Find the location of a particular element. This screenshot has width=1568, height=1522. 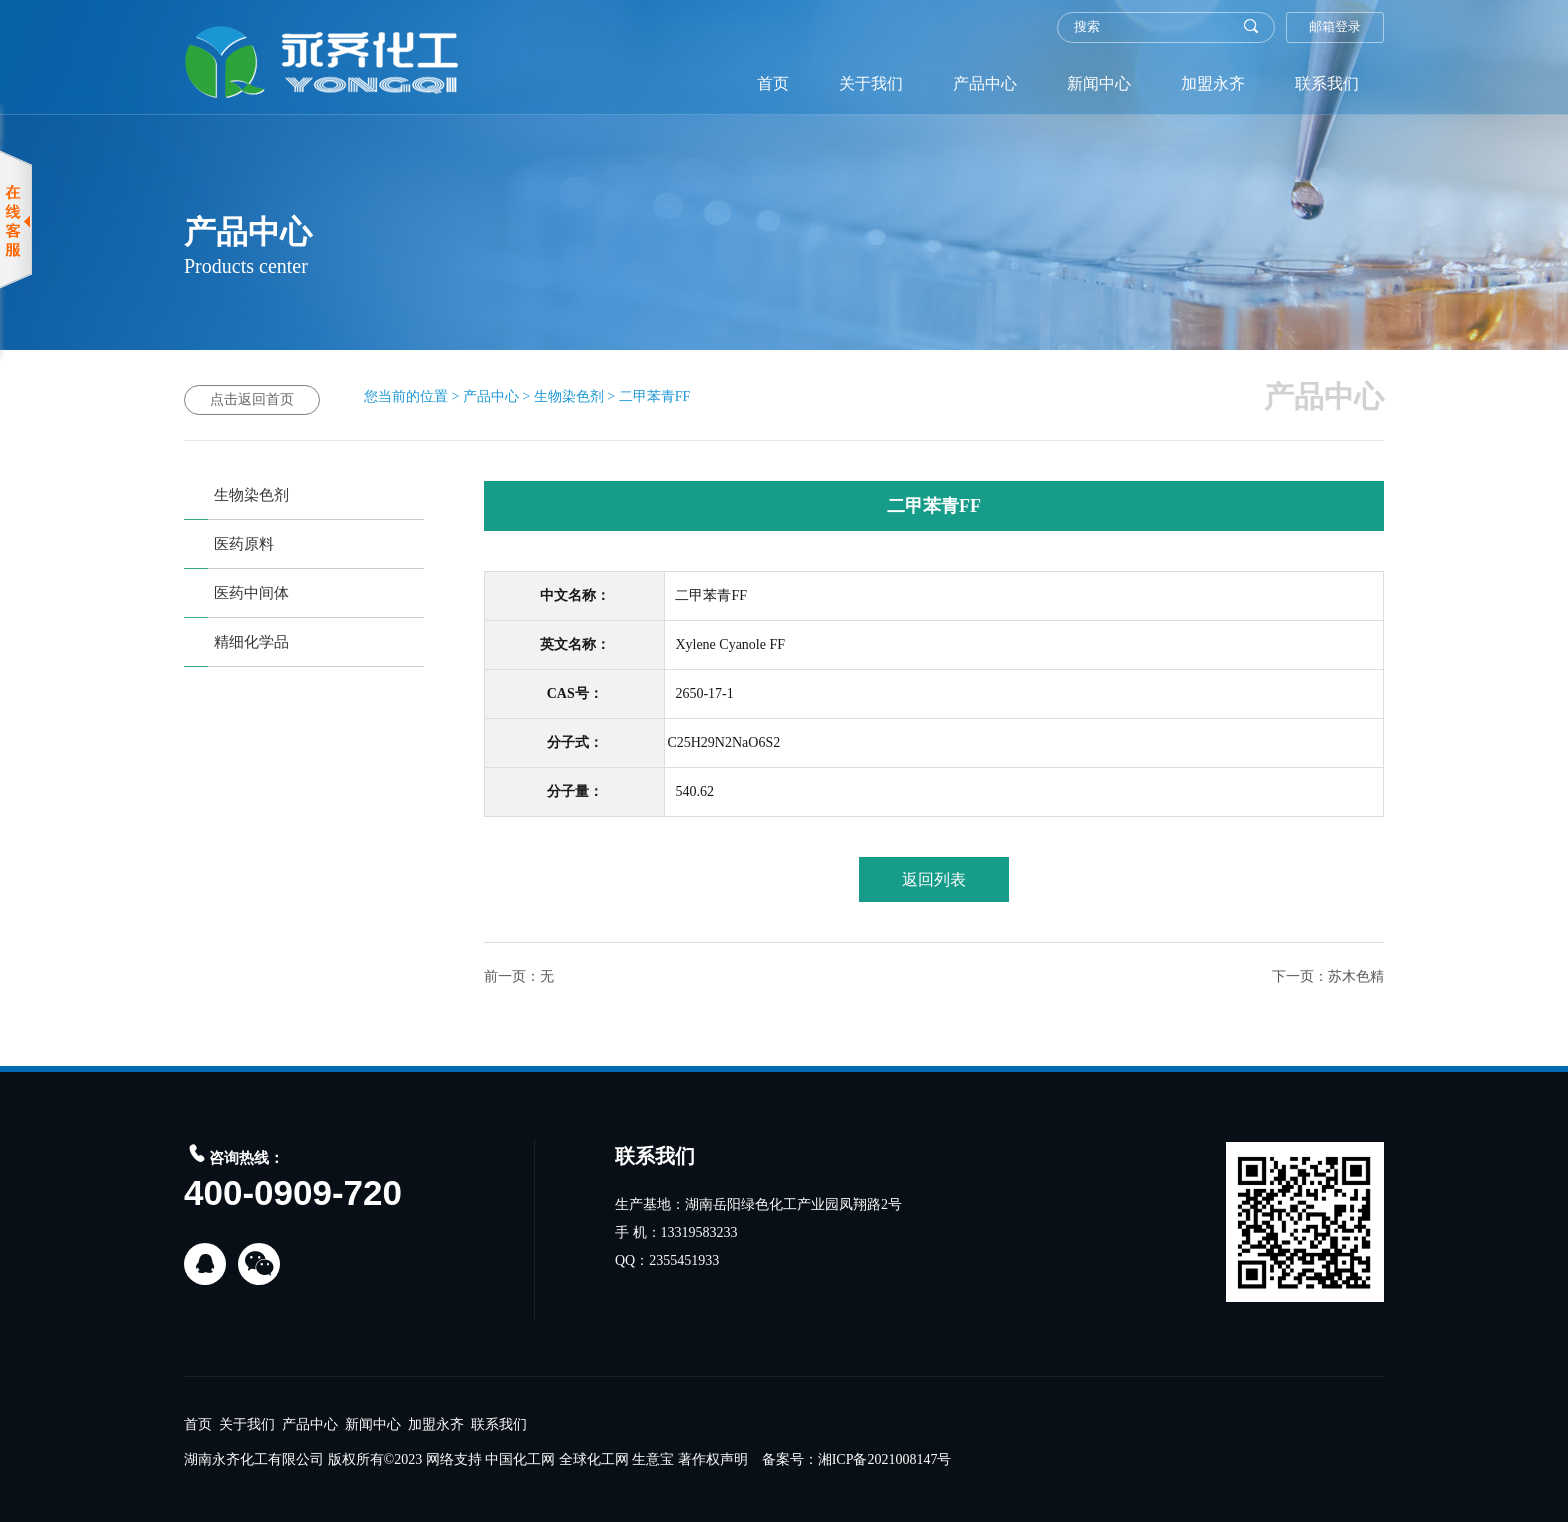

关于我们 is located at coordinates (871, 83).